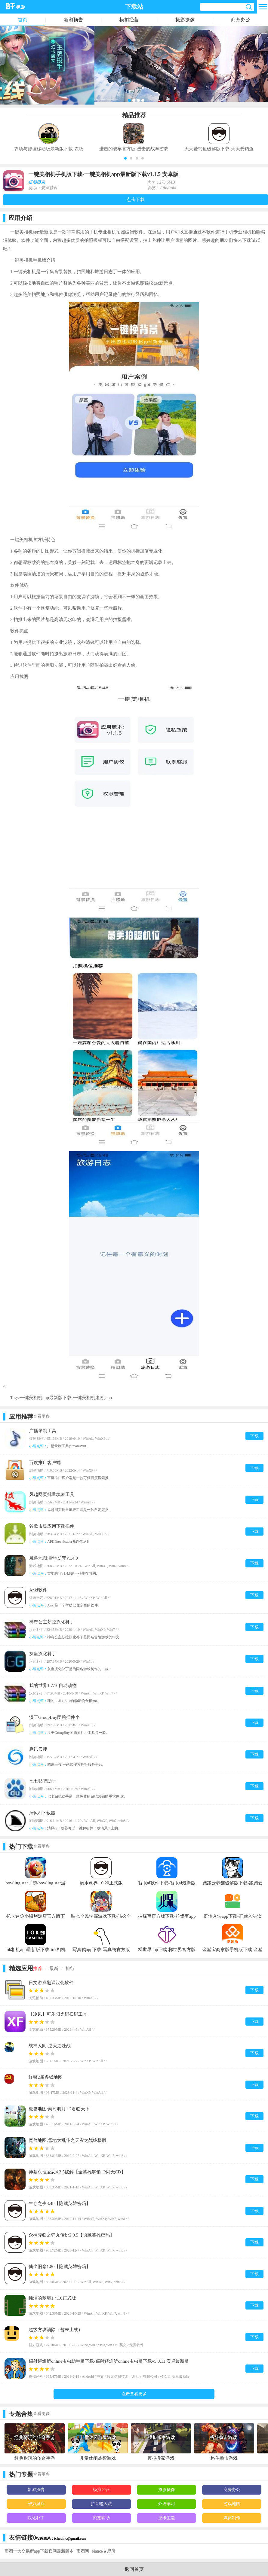 This screenshot has height=2576, width=268. What do you see at coordinates (73, 19) in the screenshot?
I see `新游预告` at bounding box center [73, 19].